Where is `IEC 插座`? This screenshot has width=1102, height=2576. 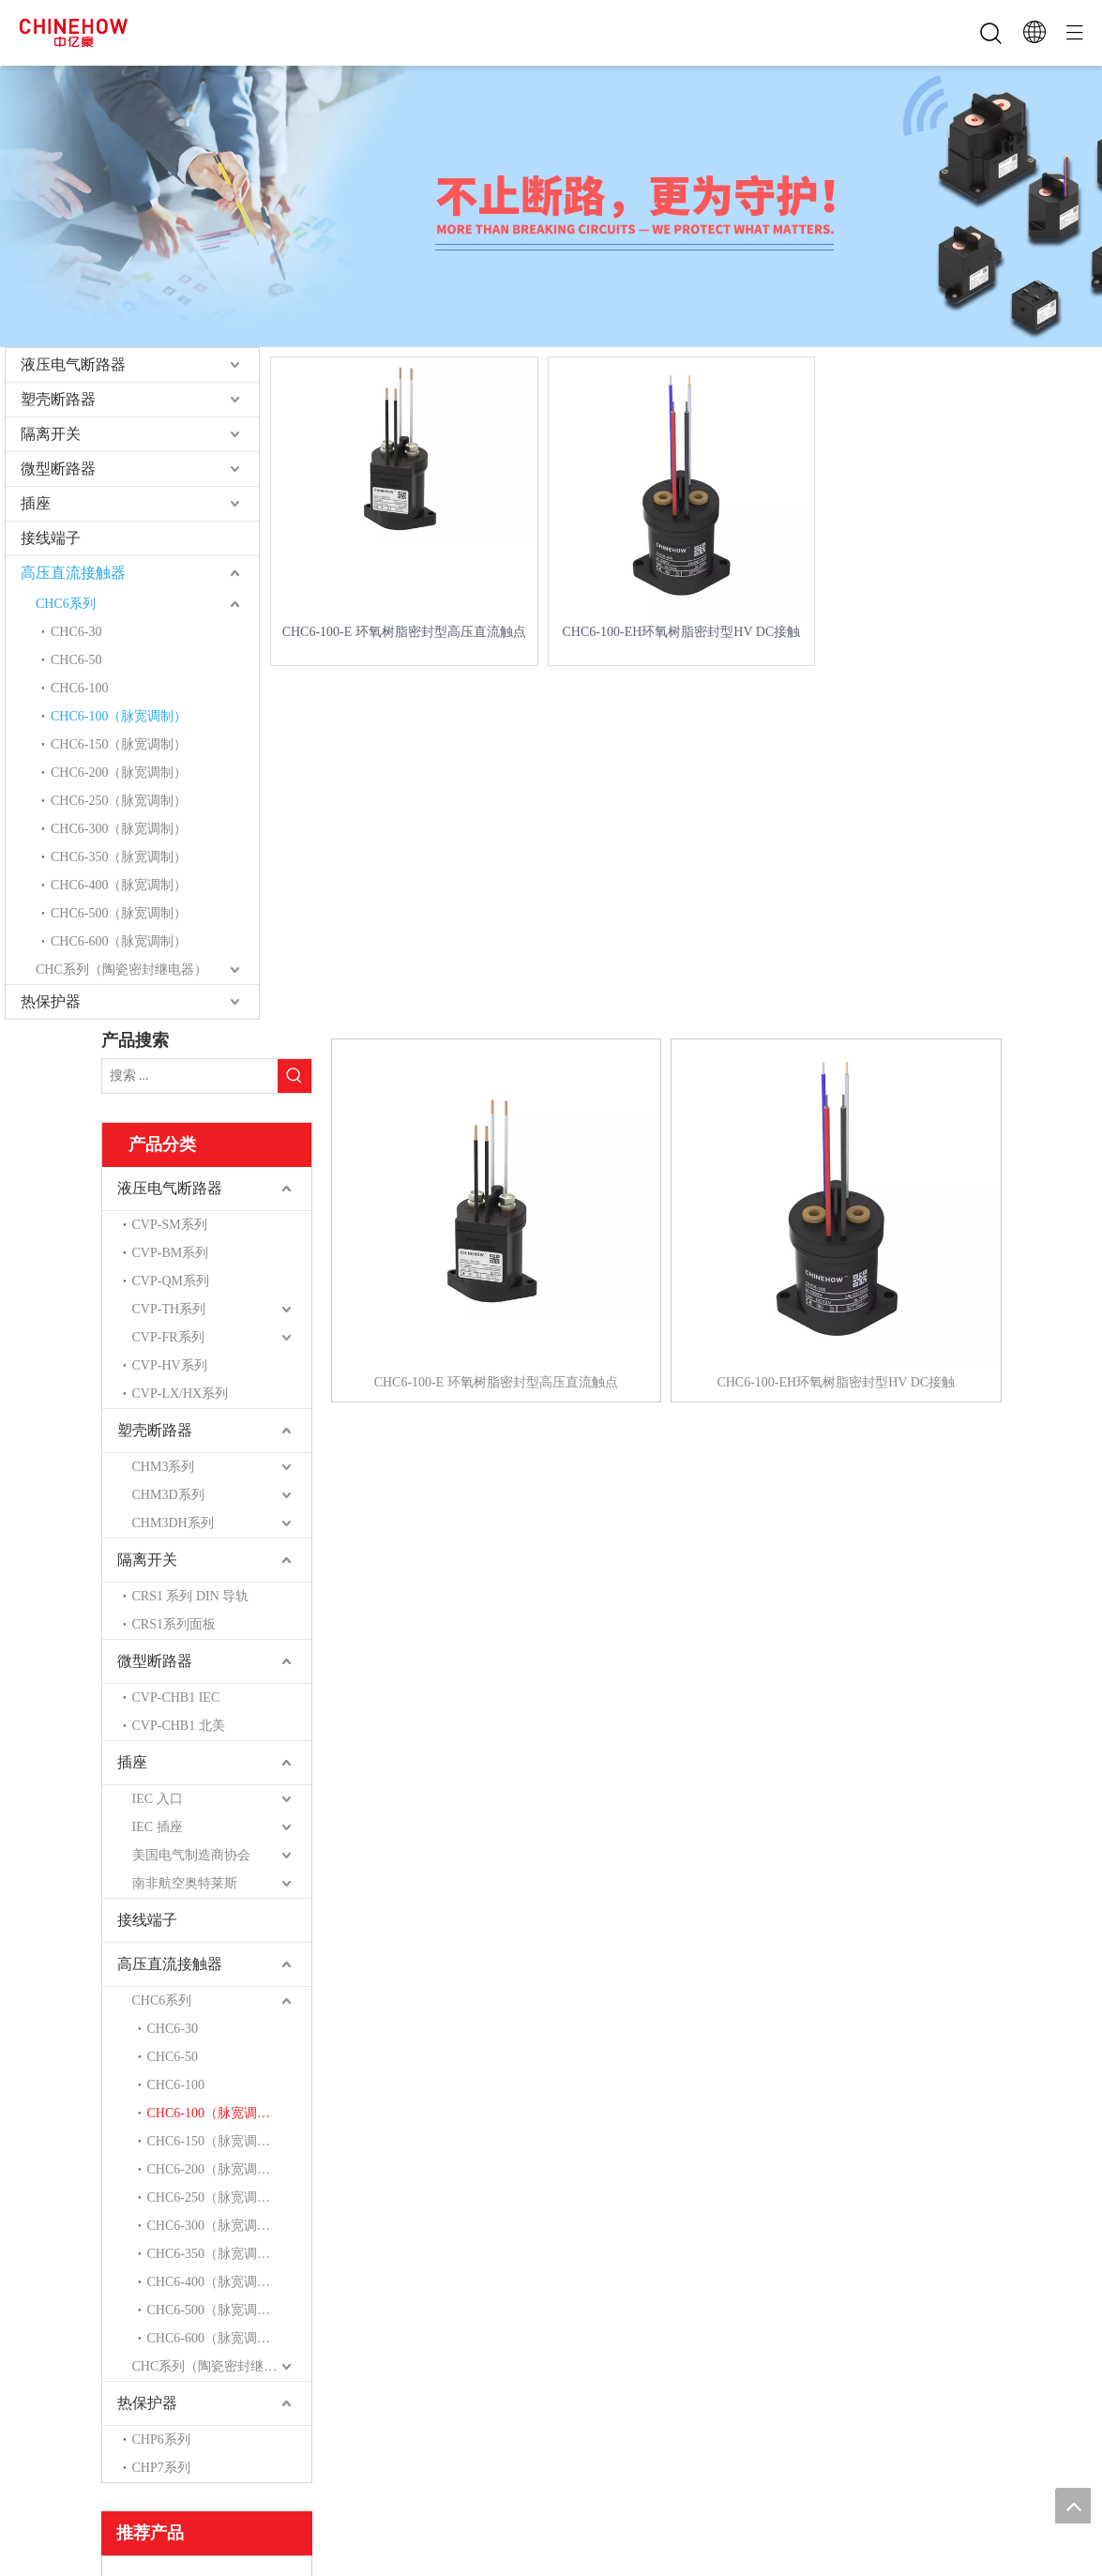
IEC 插座 is located at coordinates (157, 1827).